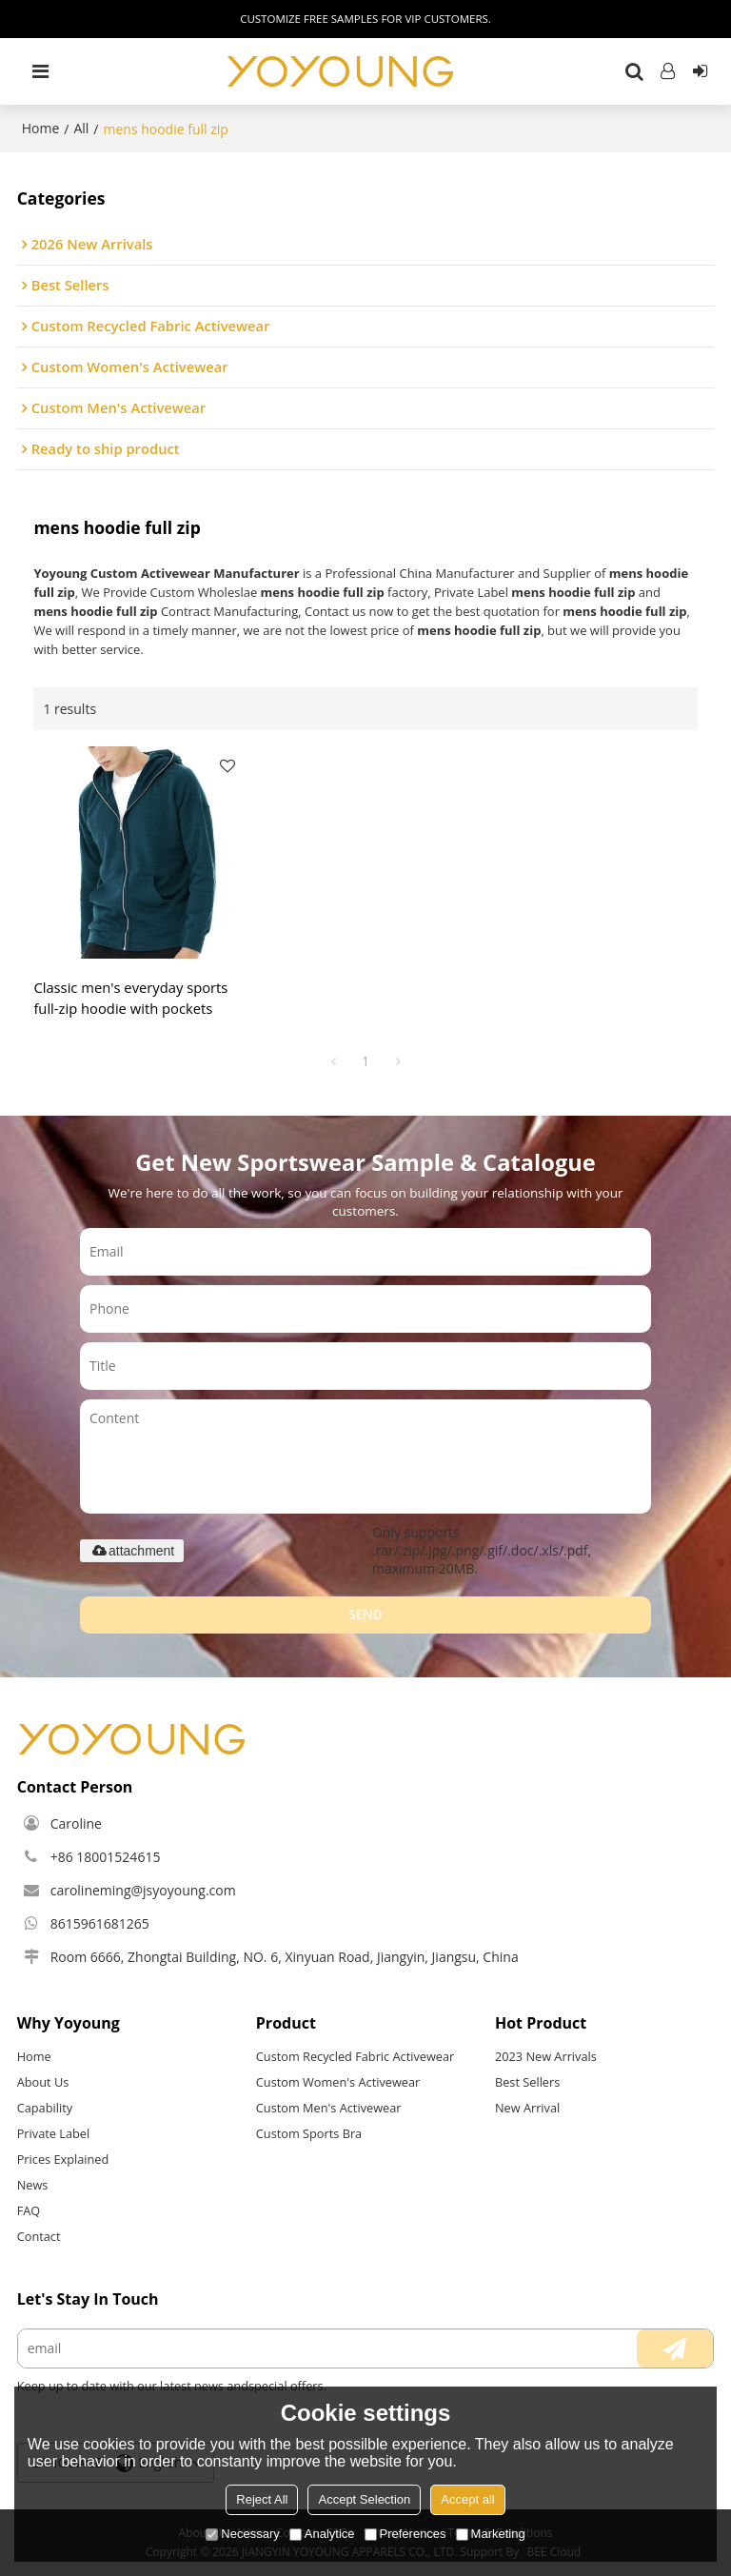 The width and height of the screenshot is (731, 2576). What do you see at coordinates (322, 2533) in the screenshot?
I see `Analytice` at bounding box center [322, 2533].